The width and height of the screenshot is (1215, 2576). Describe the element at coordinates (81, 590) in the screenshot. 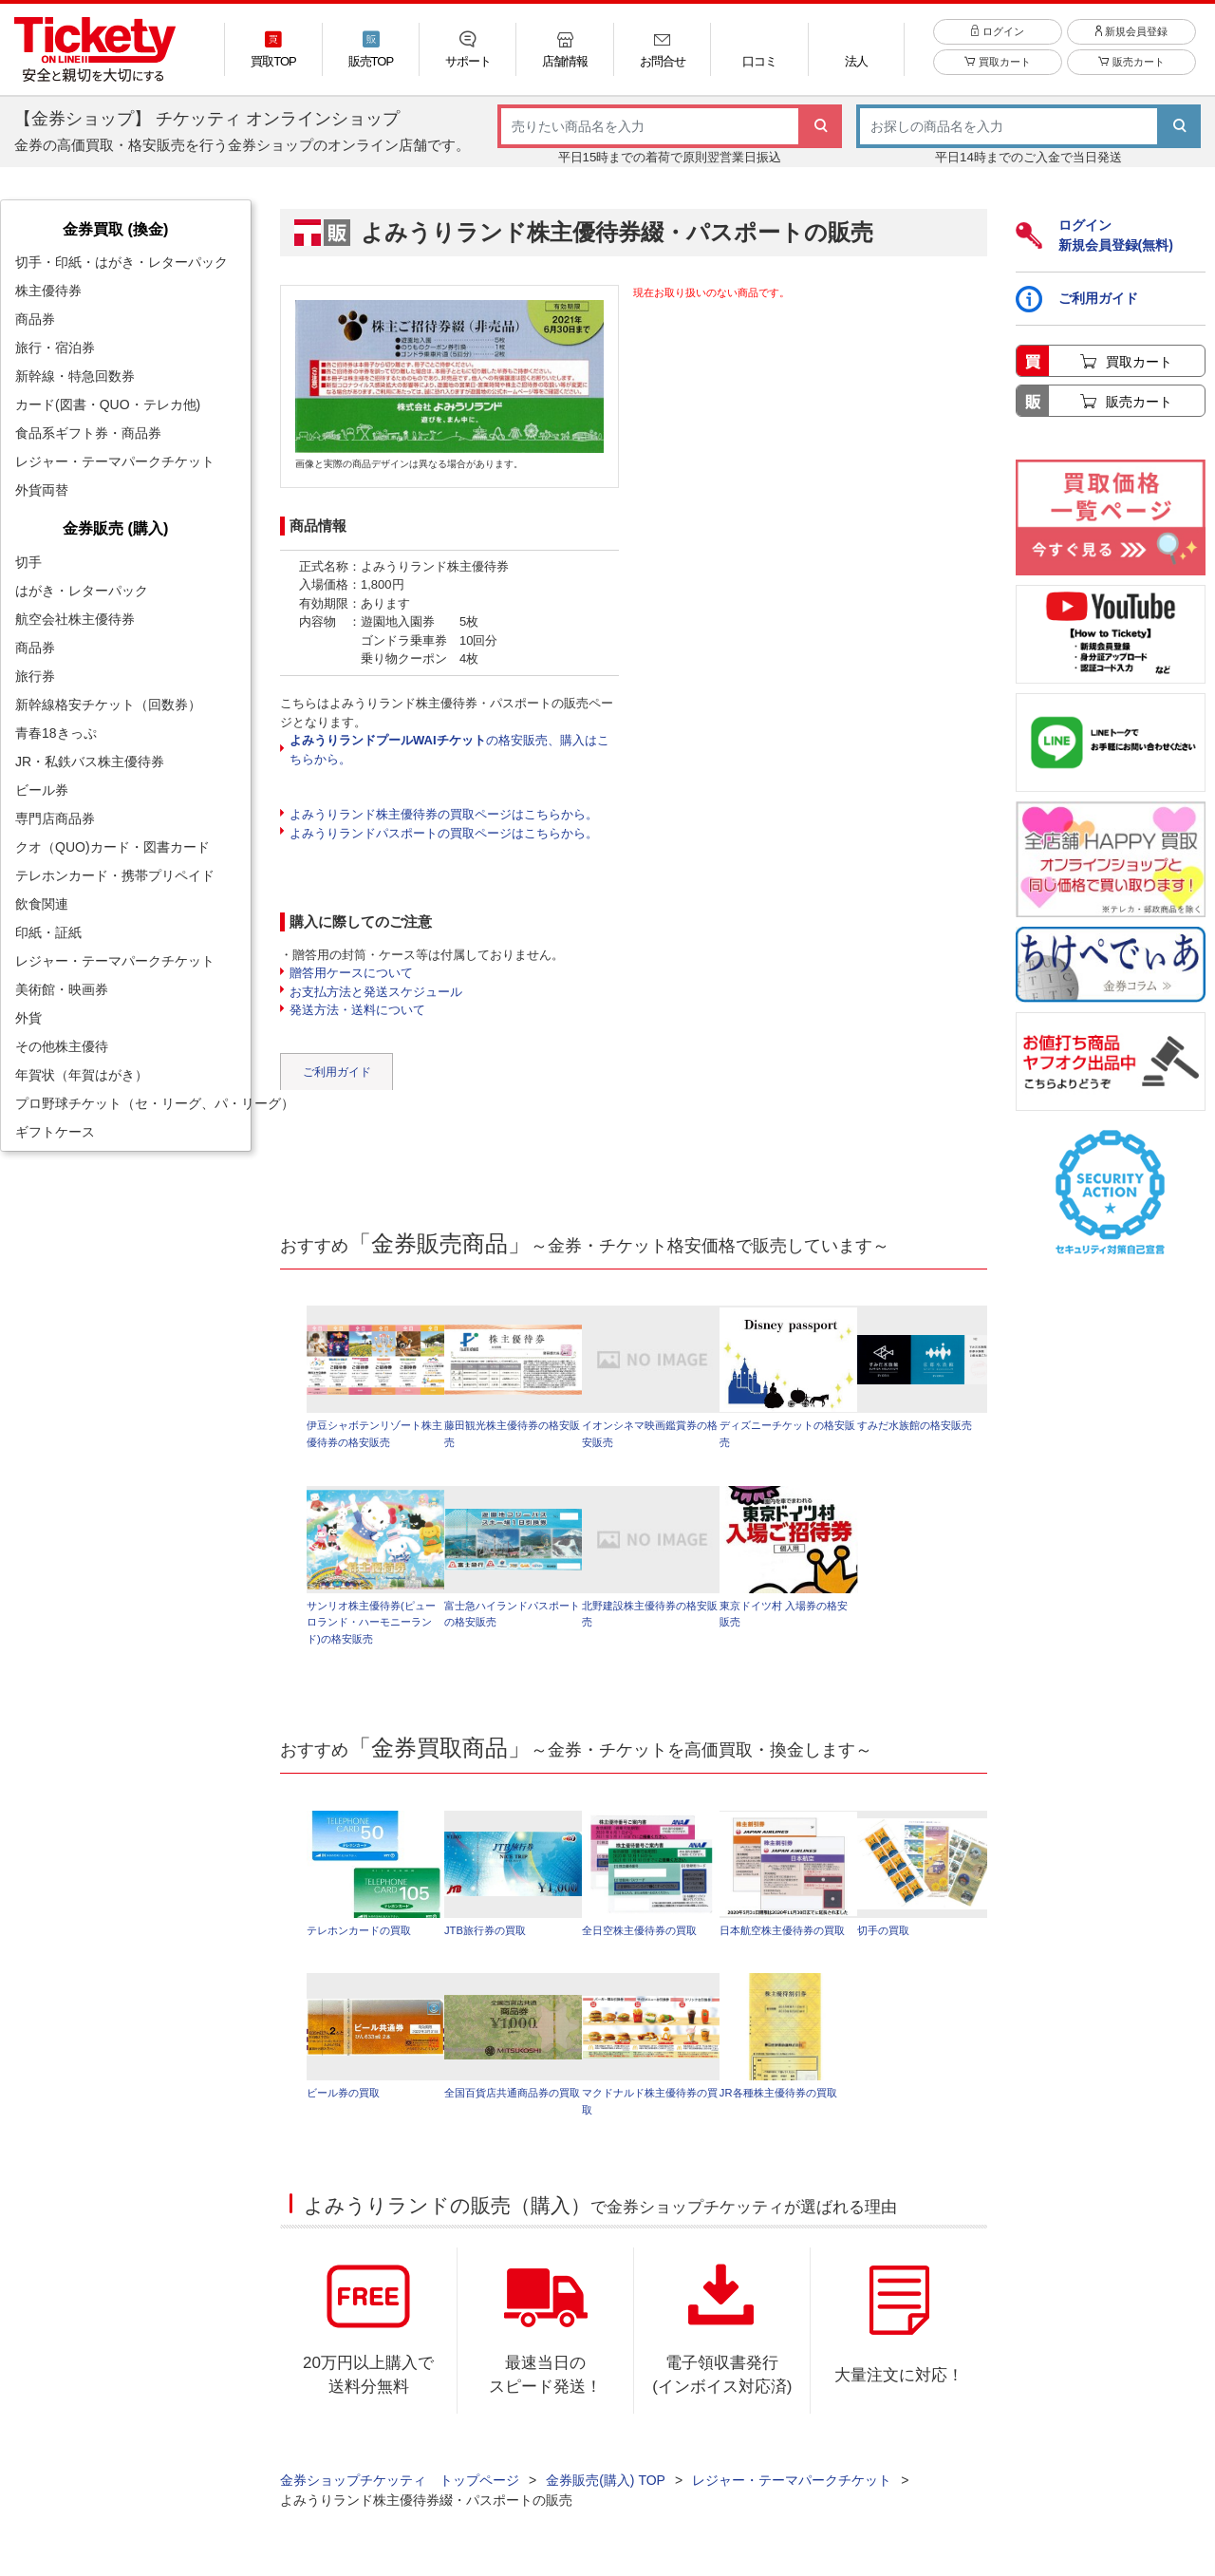

I see `はがき・レターパック` at that location.